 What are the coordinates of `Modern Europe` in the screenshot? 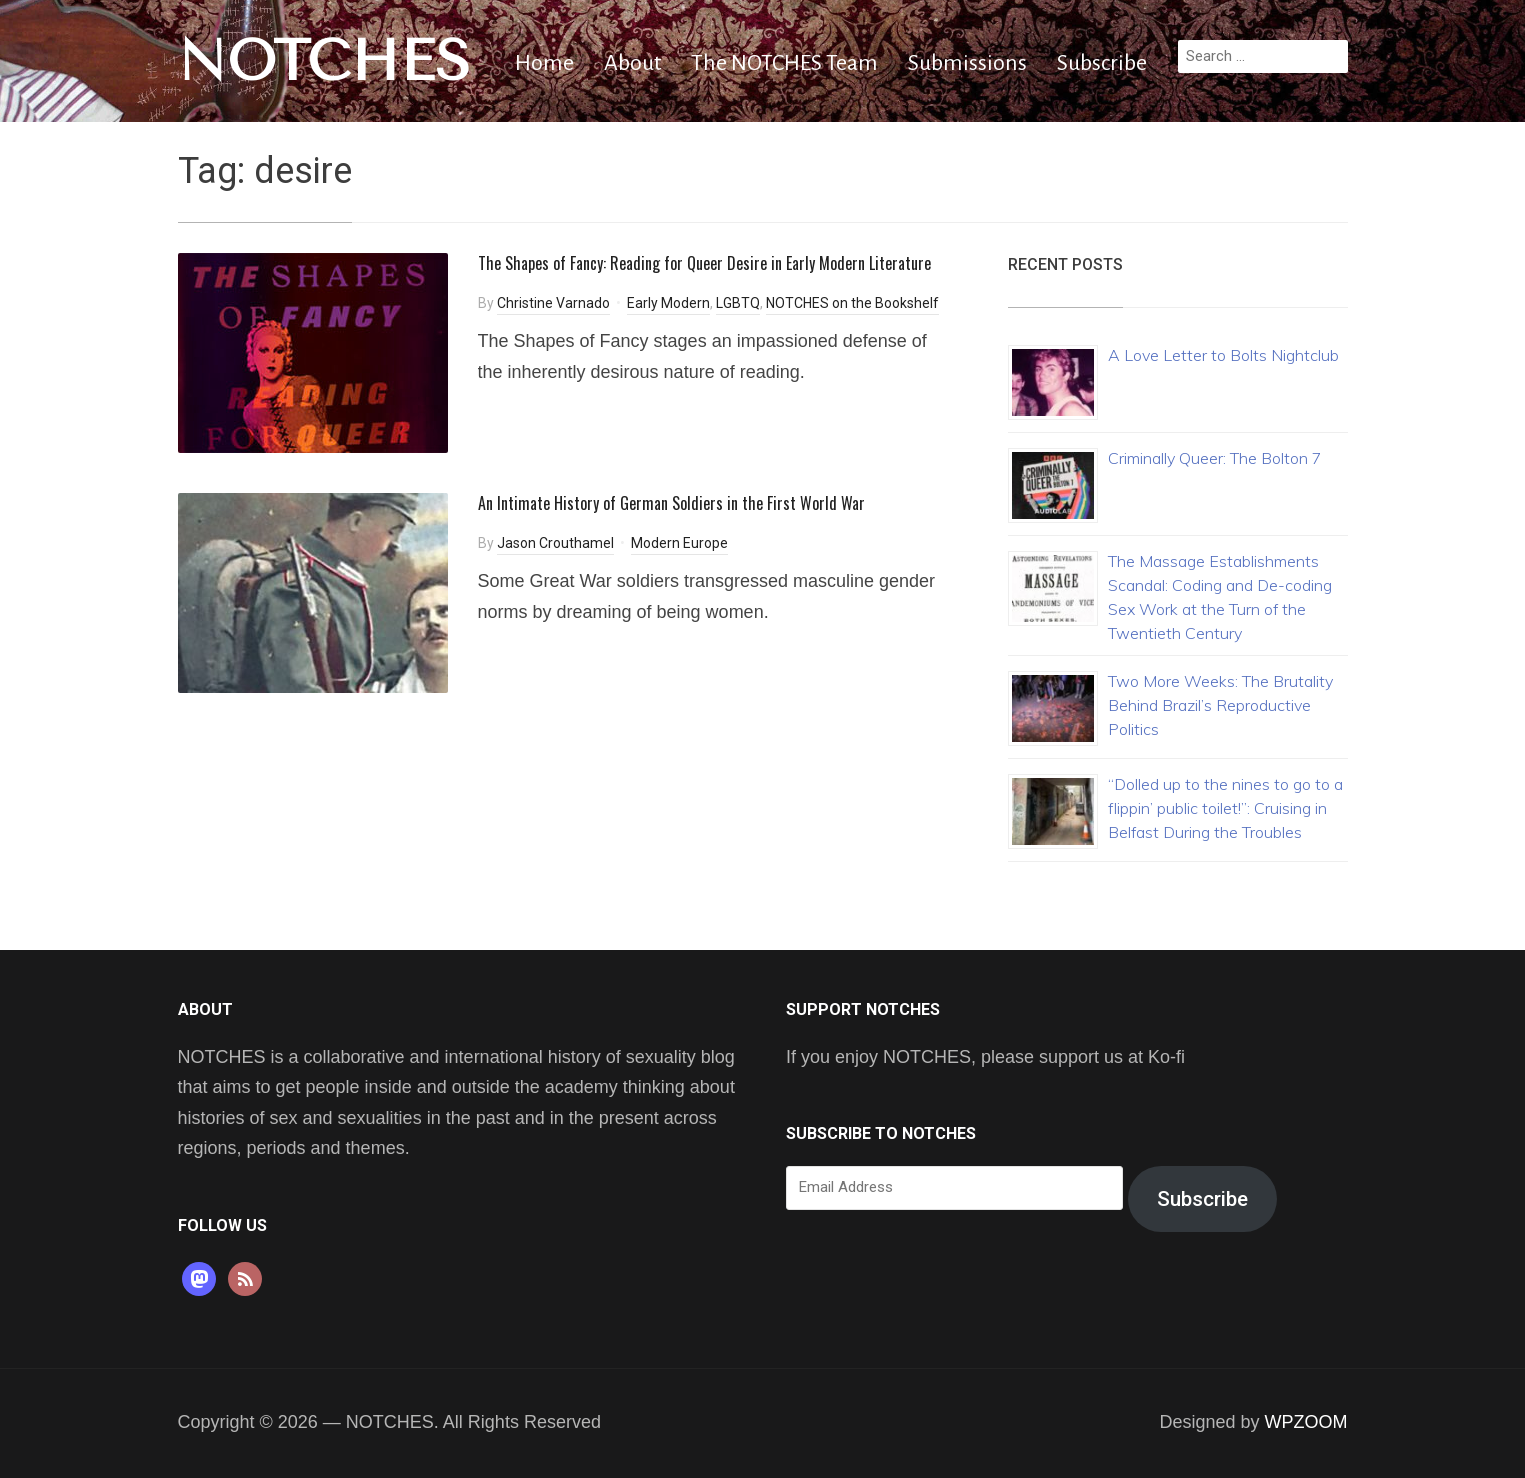 It's located at (679, 543).